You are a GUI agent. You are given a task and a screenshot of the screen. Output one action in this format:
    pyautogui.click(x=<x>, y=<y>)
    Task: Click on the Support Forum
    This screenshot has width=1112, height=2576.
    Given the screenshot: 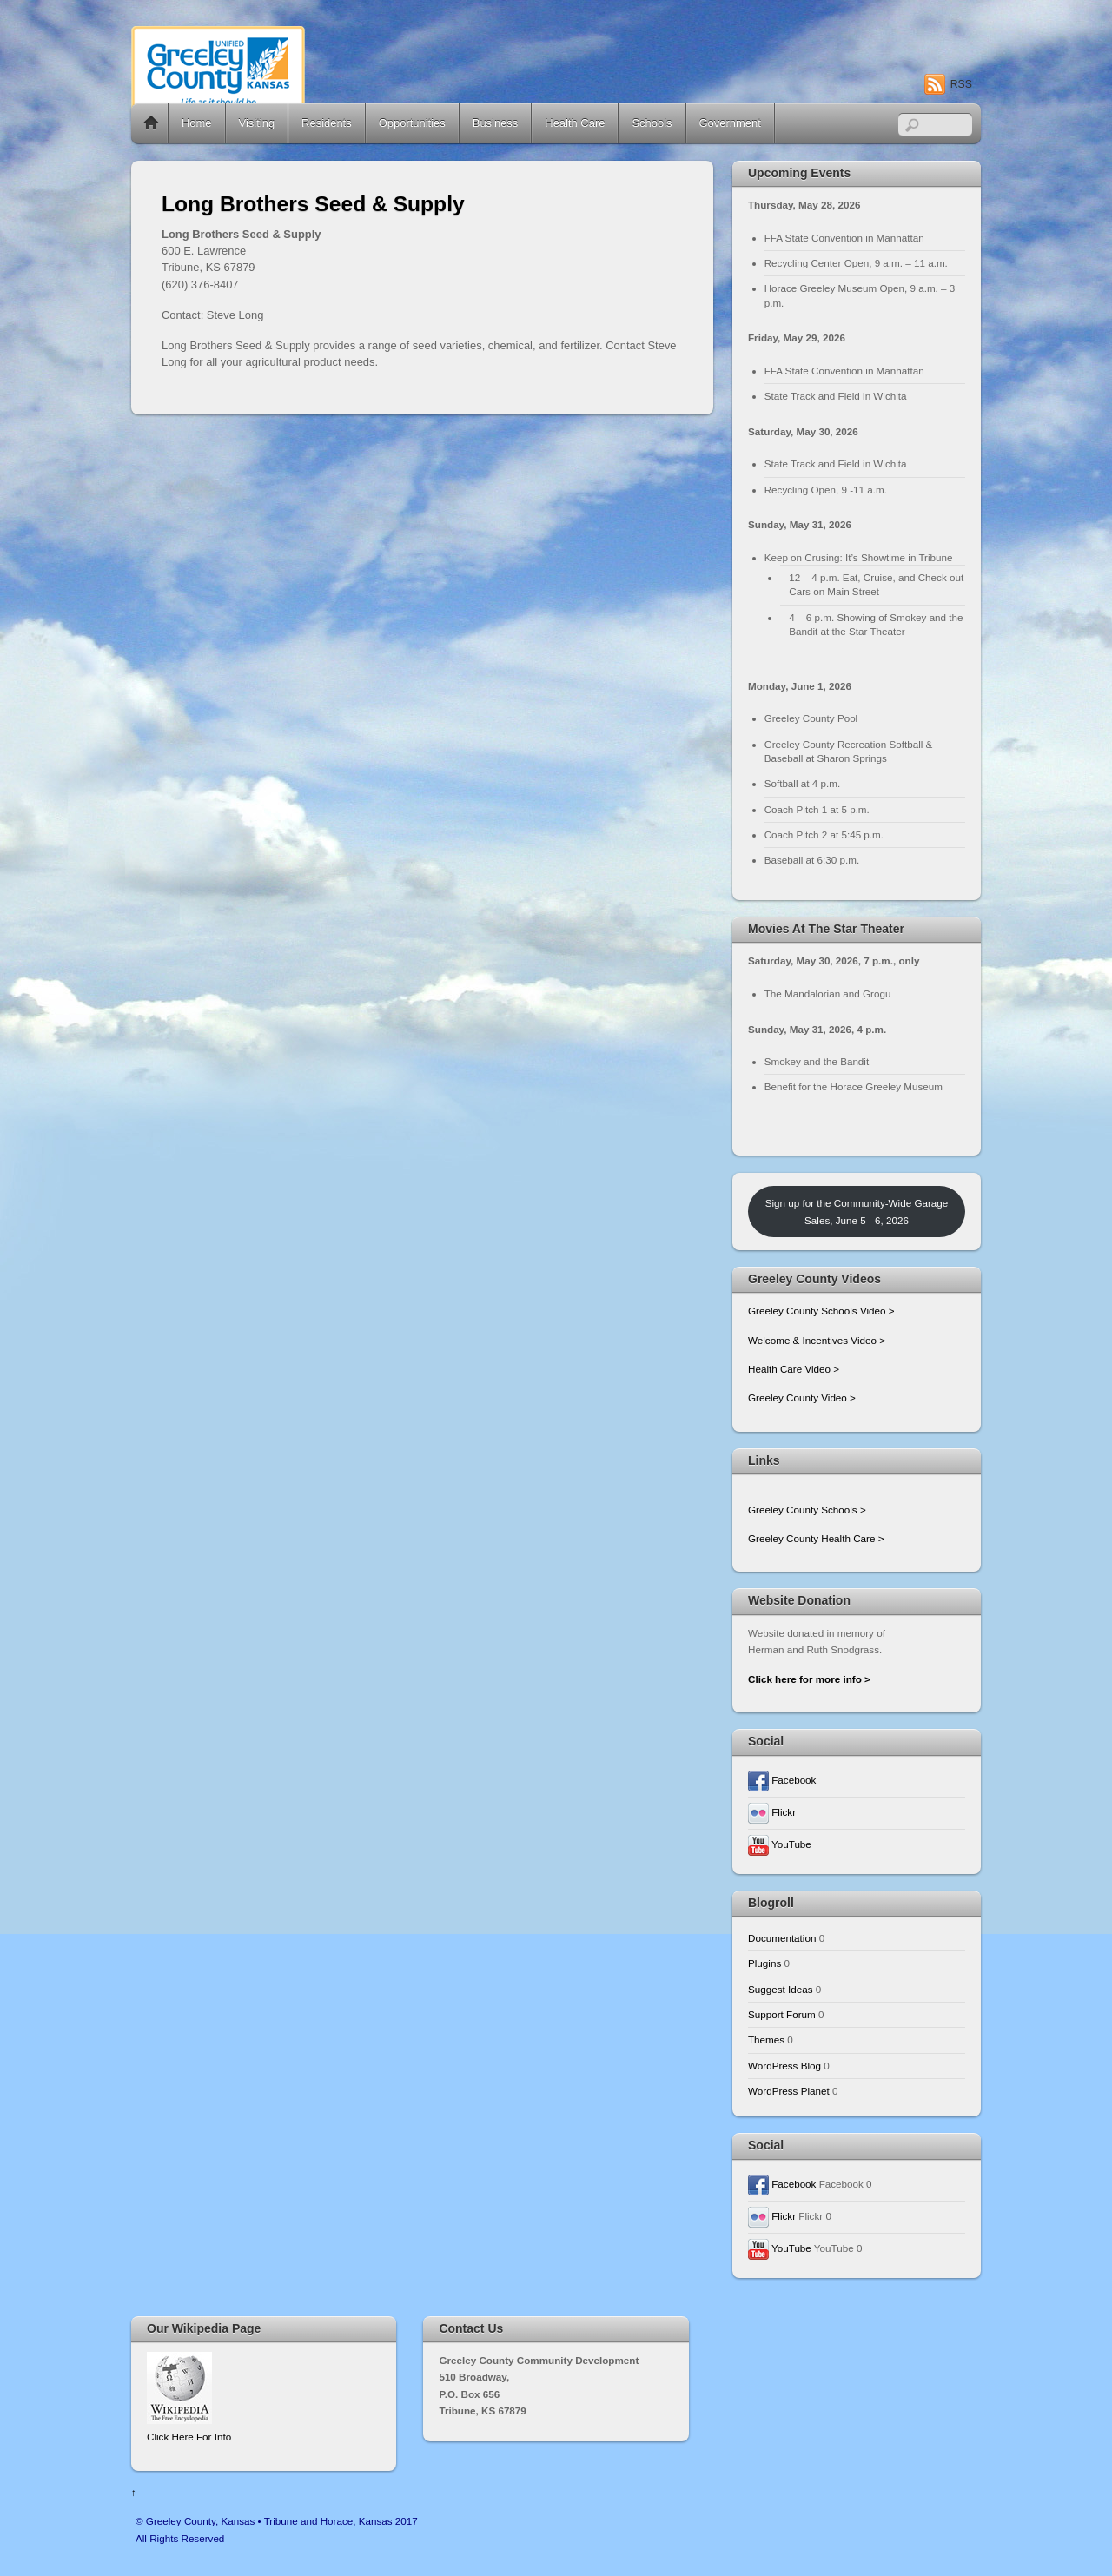 What is the action you would take?
    pyautogui.click(x=782, y=2014)
    